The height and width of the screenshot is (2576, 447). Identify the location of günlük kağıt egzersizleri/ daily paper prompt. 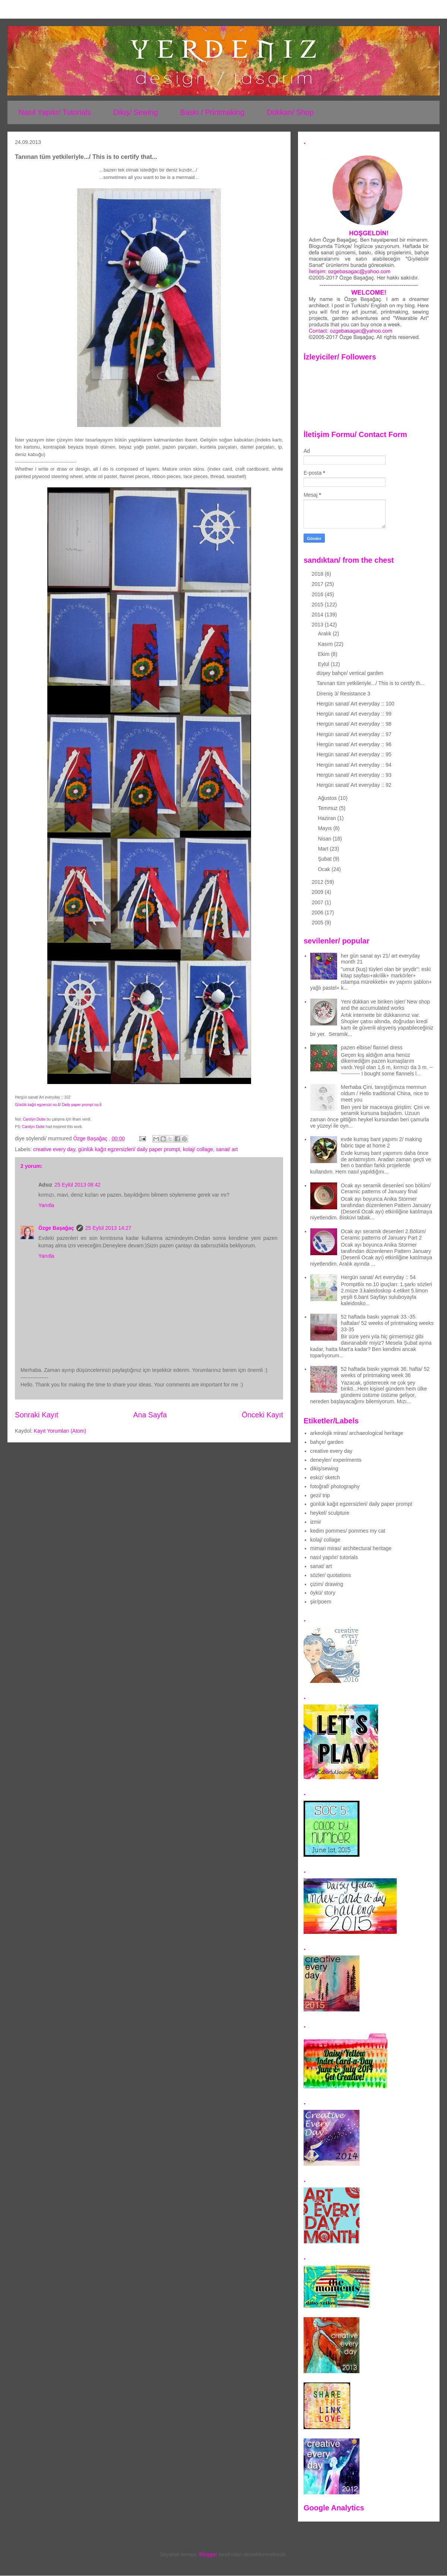
(129, 1149).